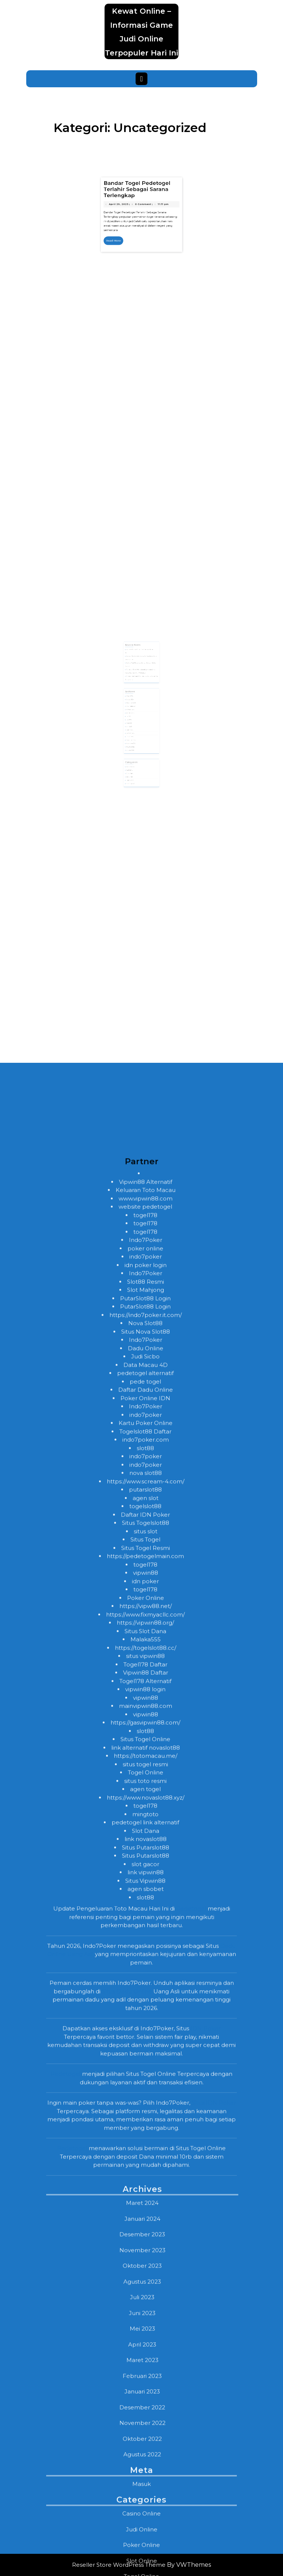  Describe the element at coordinates (145, 1941) in the screenshot. I see `pedetogel alternatif` at that location.